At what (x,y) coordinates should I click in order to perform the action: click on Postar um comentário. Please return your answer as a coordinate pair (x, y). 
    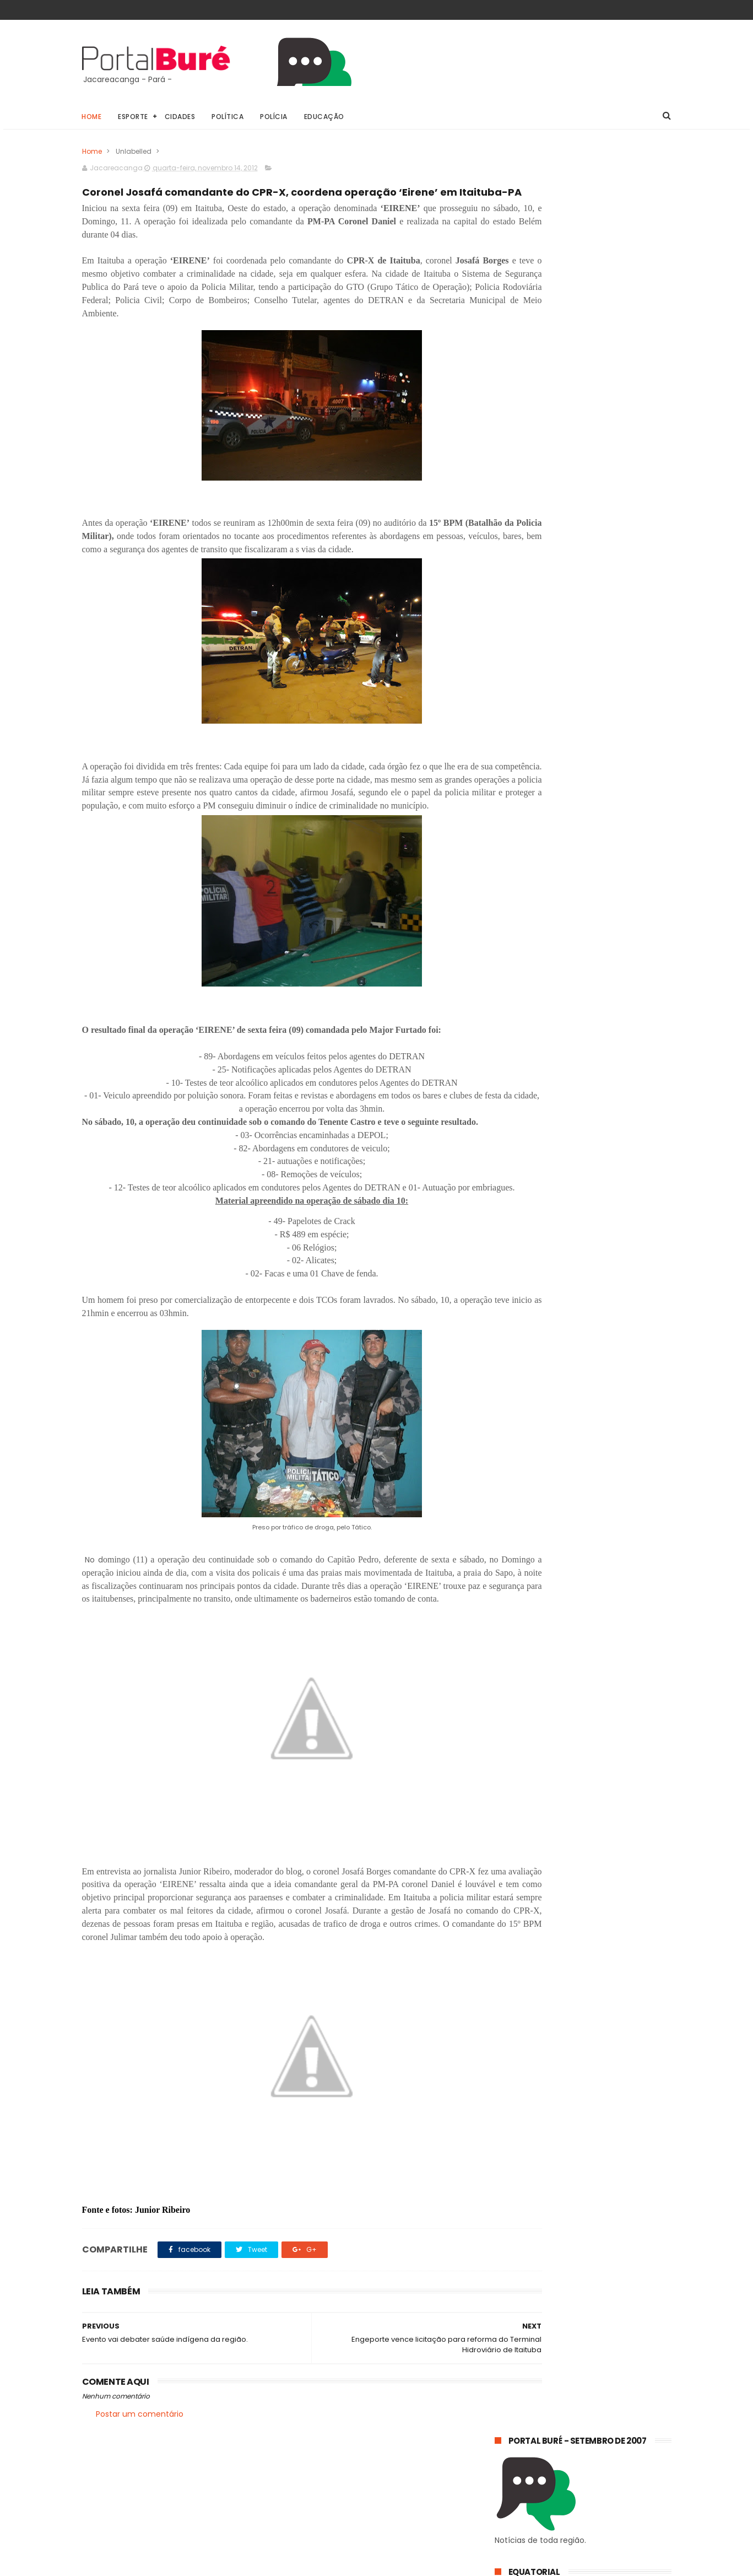
    Looking at the image, I should click on (139, 2514).